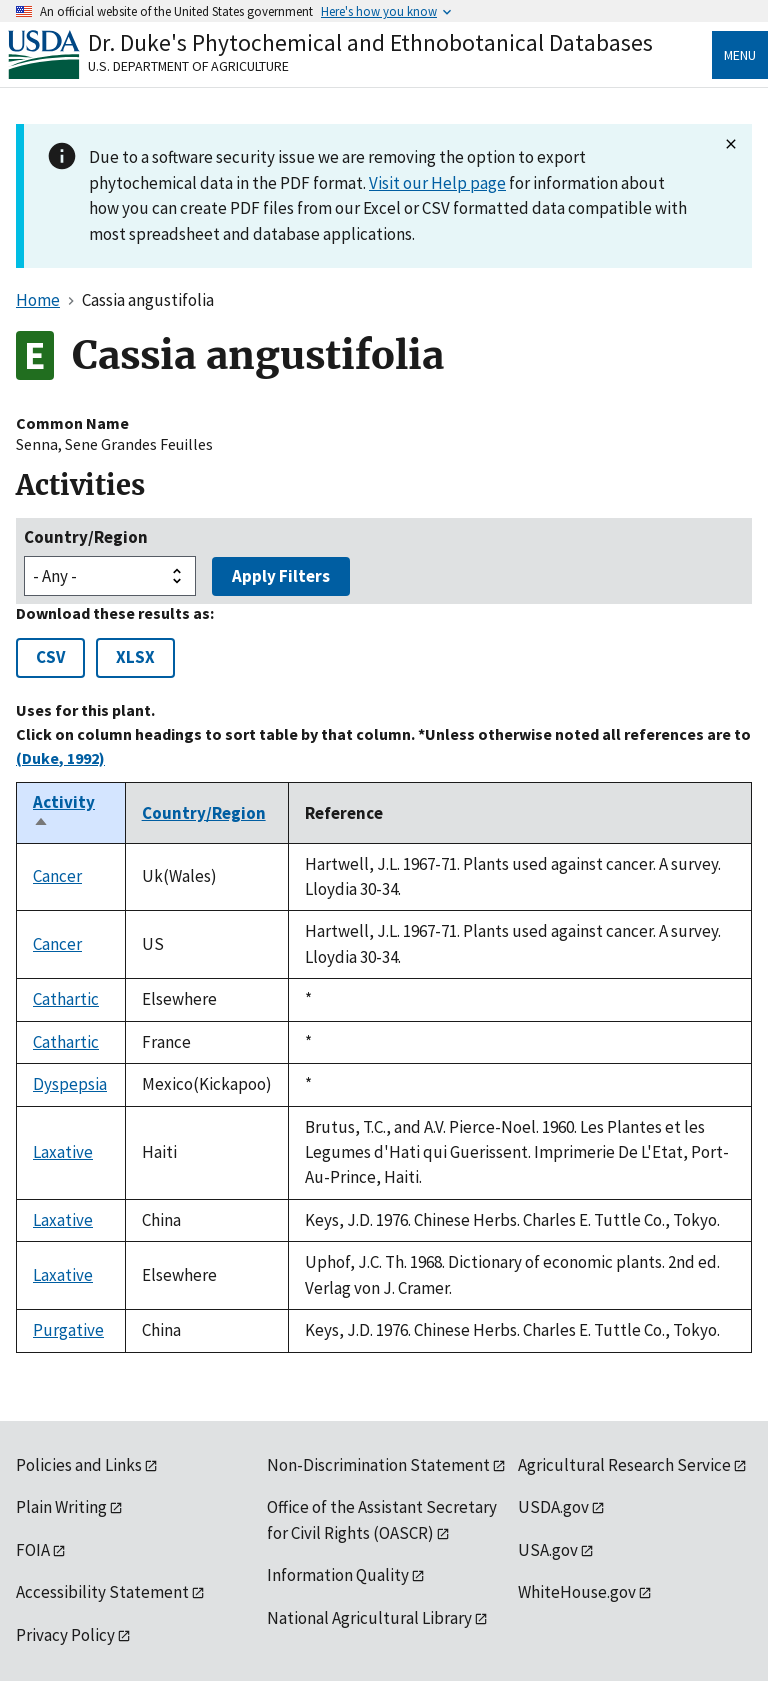 Image resolution: width=768 pixels, height=1682 pixels. Describe the element at coordinates (369, 1618) in the screenshot. I see `National Agricultural Library` at that location.